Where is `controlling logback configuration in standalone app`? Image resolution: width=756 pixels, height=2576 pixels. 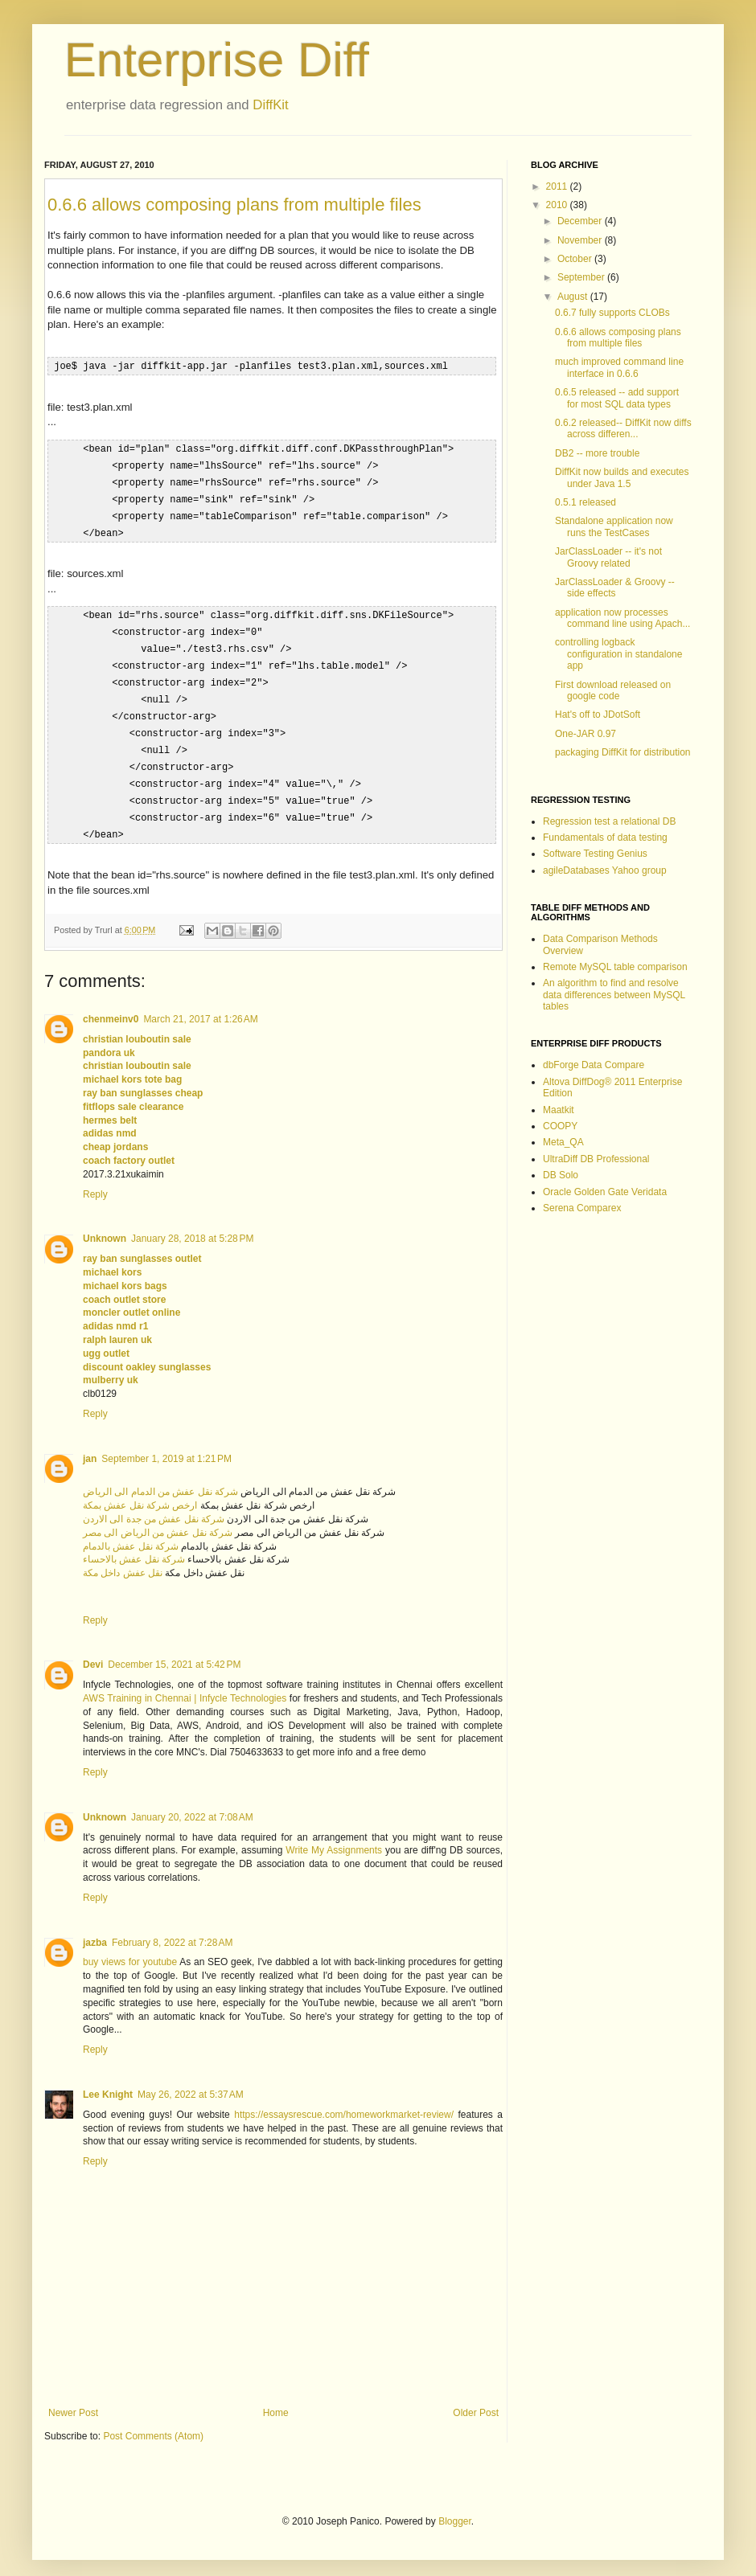 controlling logback configuration in standalone app is located at coordinates (618, 654).